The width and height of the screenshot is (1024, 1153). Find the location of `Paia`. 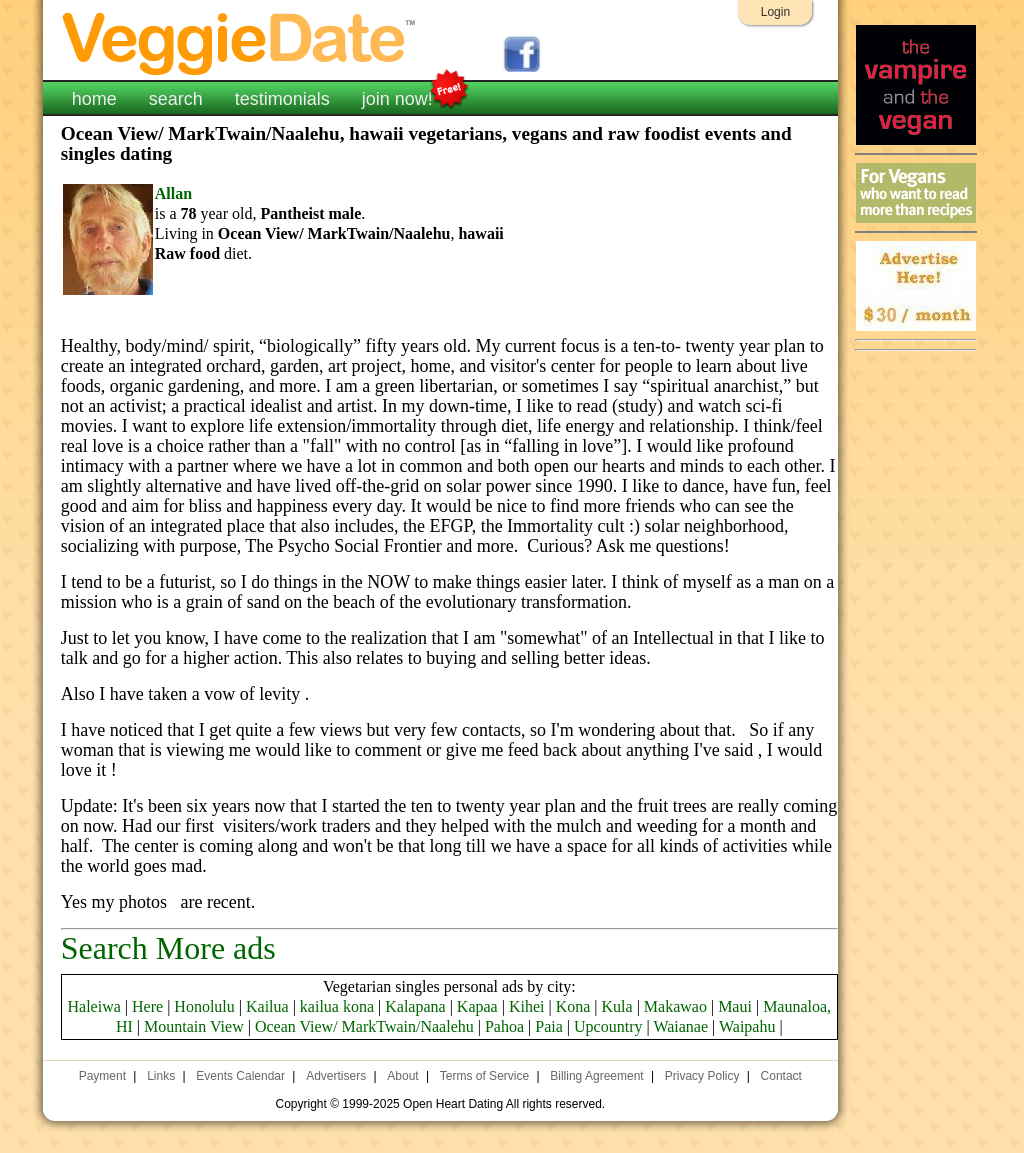

Paia is located at coordinates (549, 1026).